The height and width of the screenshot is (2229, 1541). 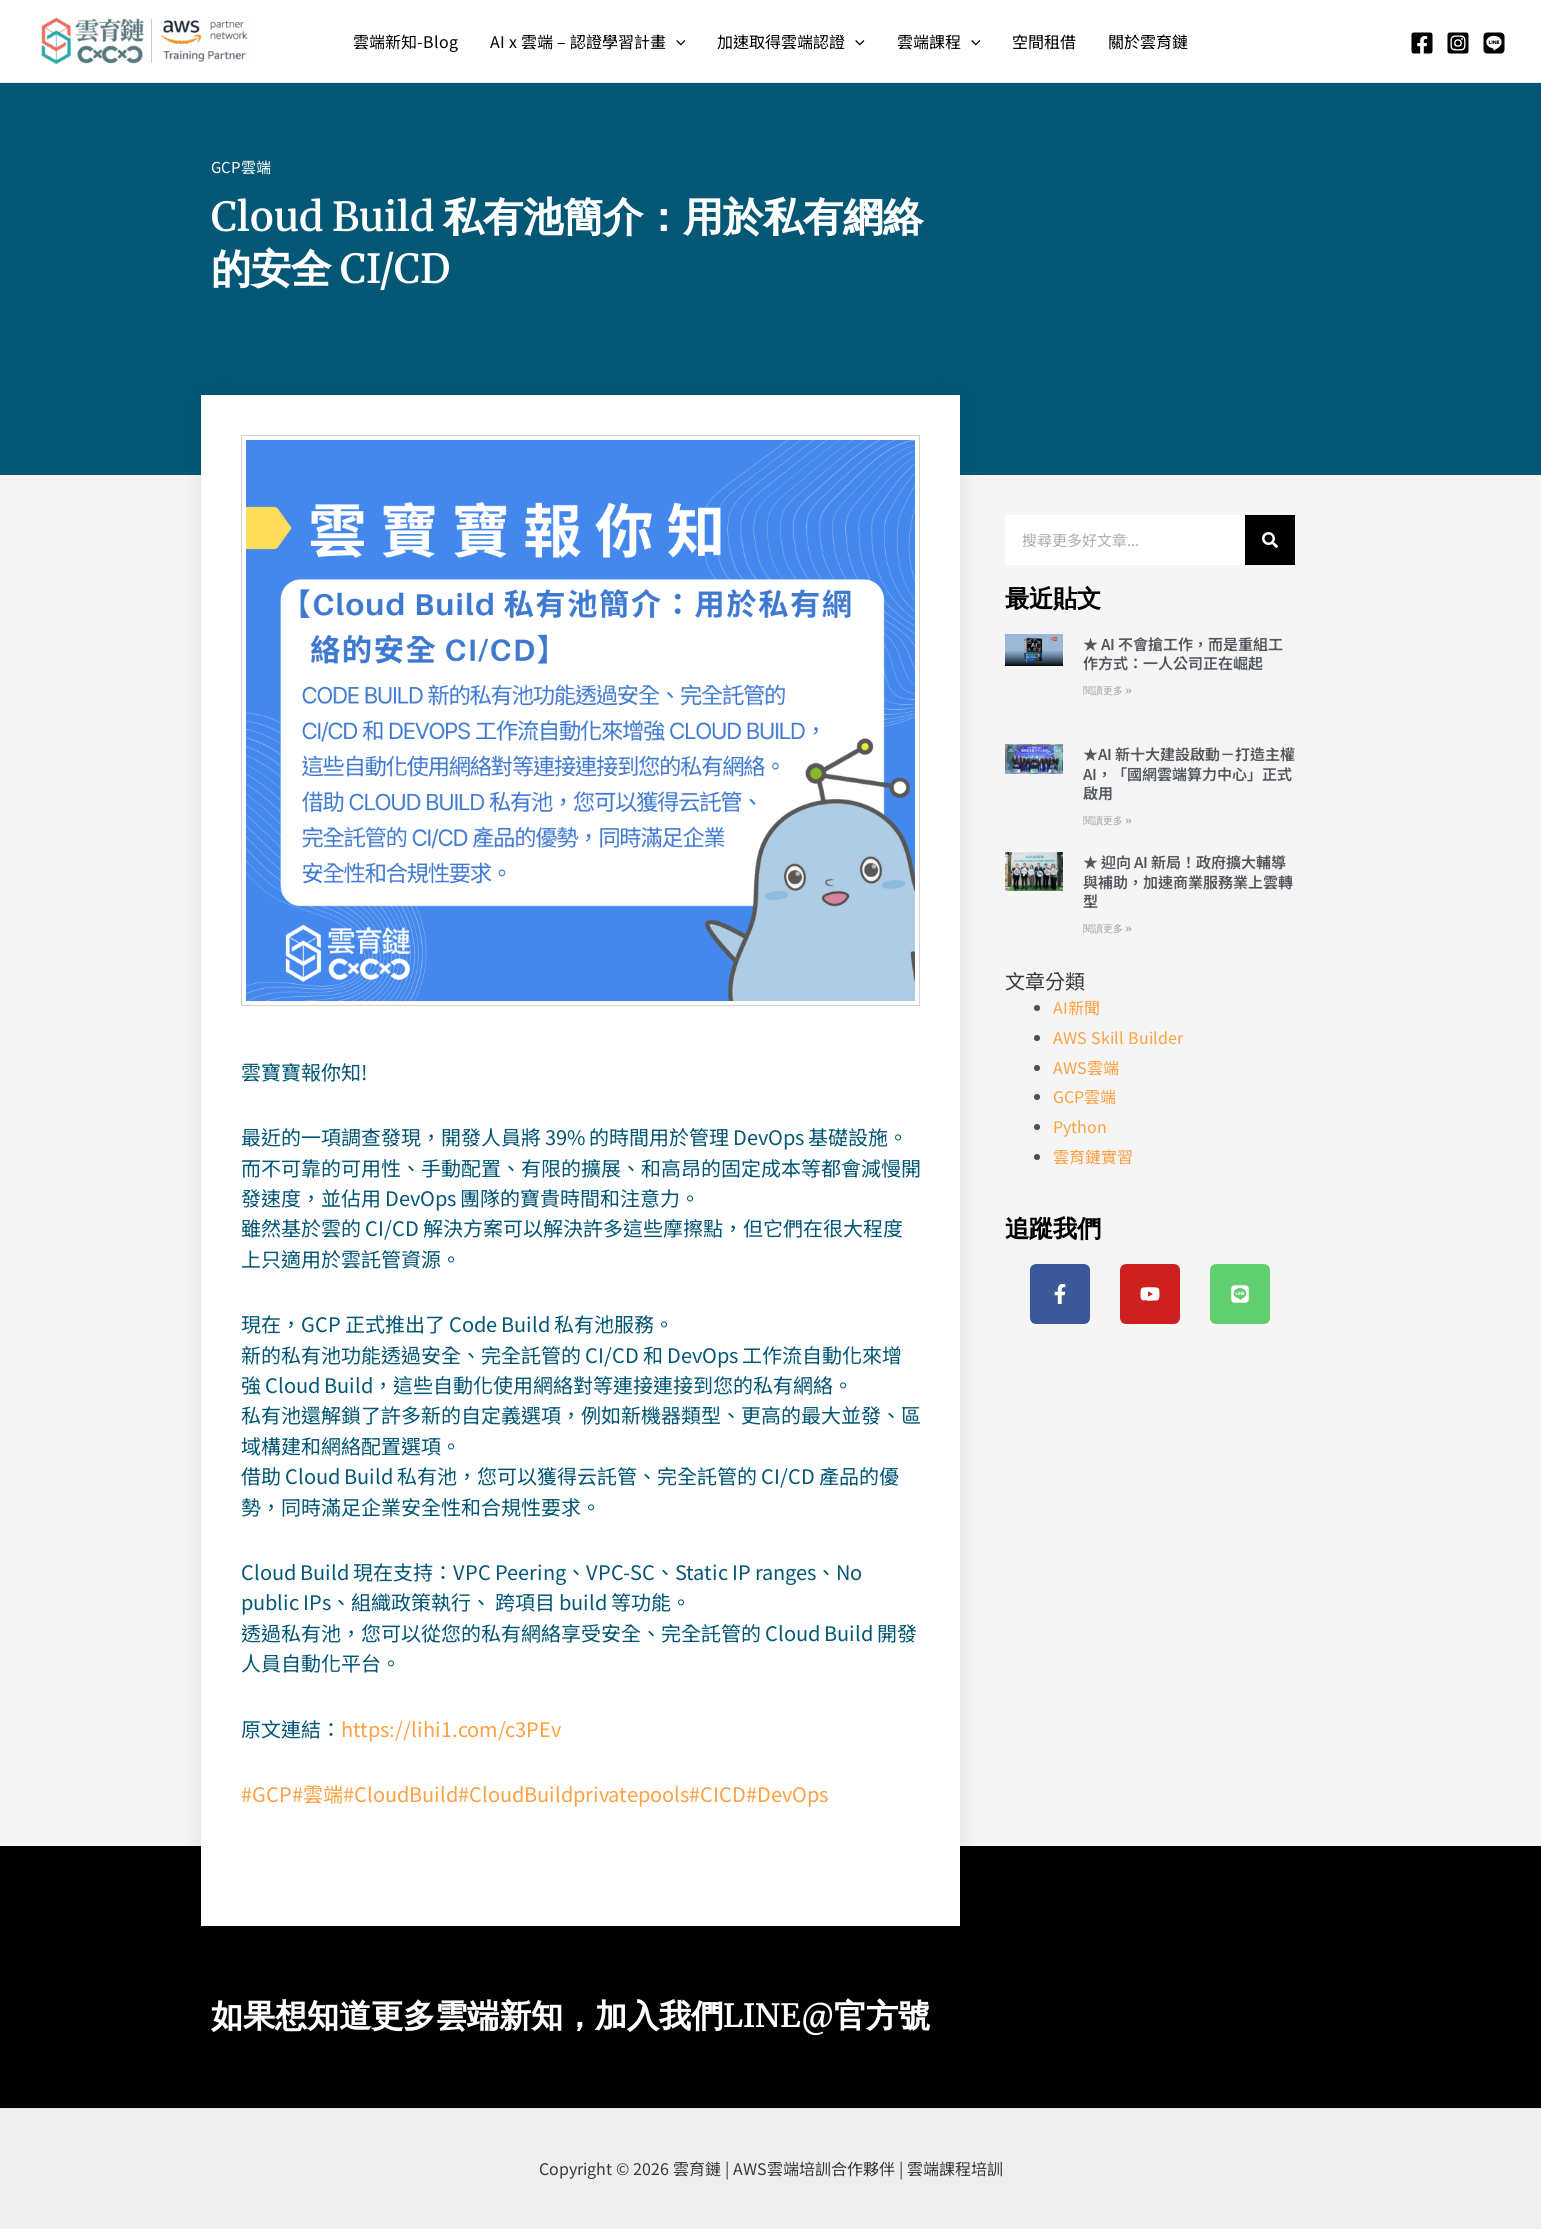 I want to click on [搜尋], so click(x=1270, y=540).